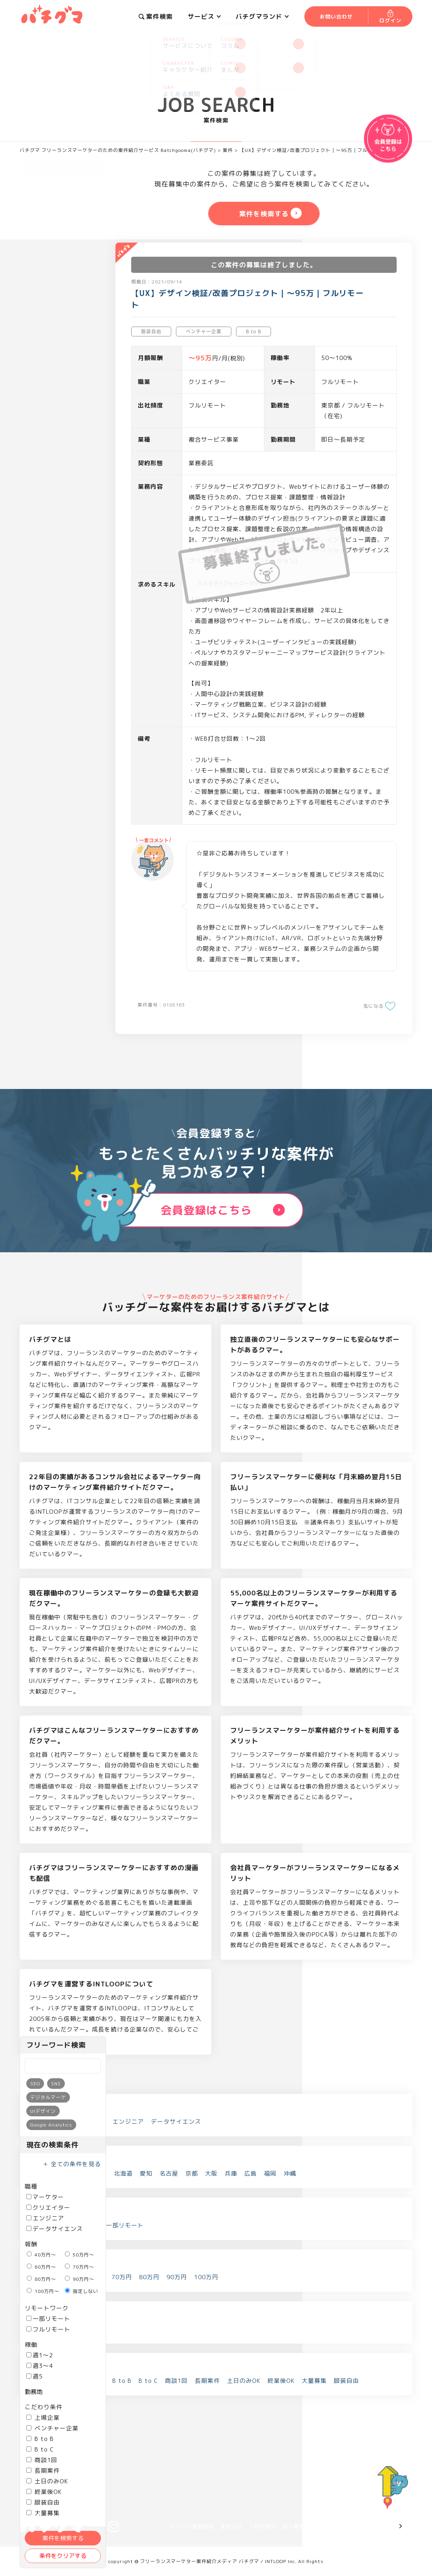 The image size is (432, 2576). What do you see at coordinates (41, 2279) in the screenshot?
I see `80万円～` at bounding box center [41, 2279].